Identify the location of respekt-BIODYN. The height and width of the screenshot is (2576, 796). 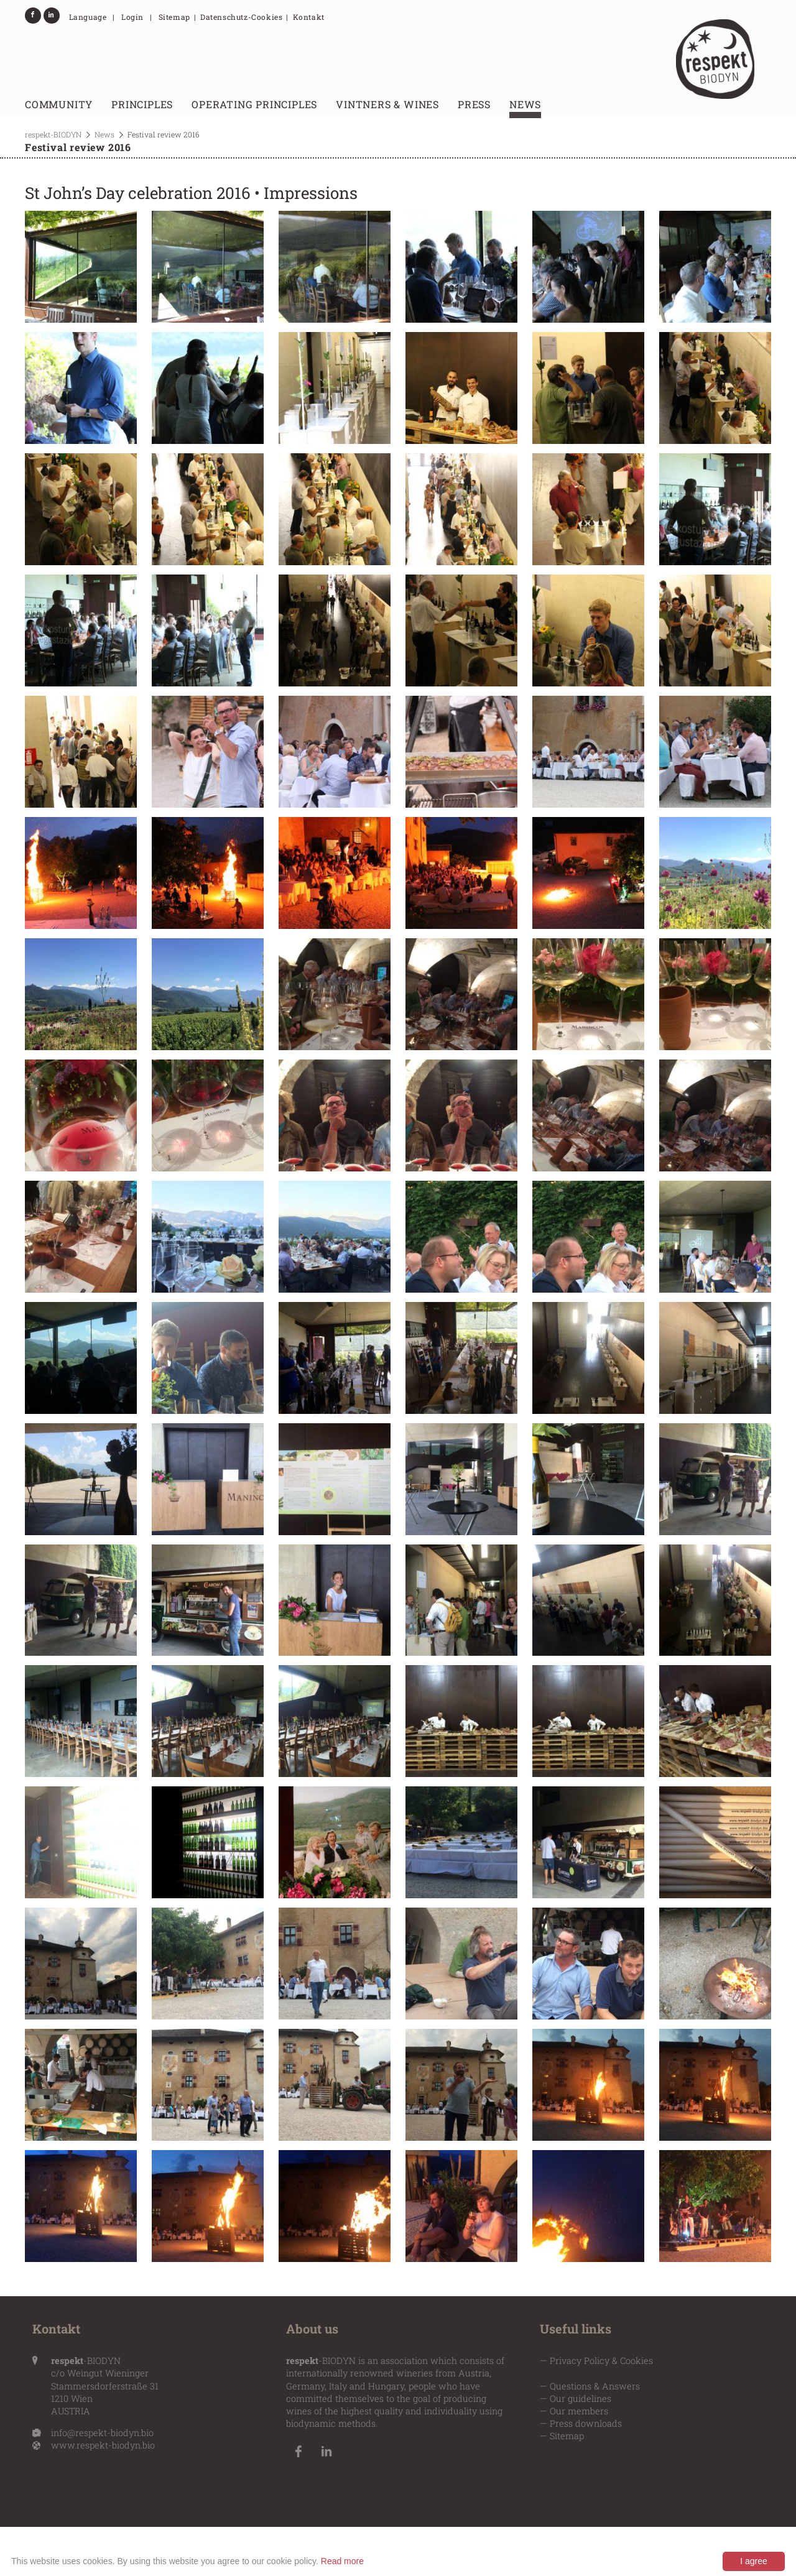
(53, 134).